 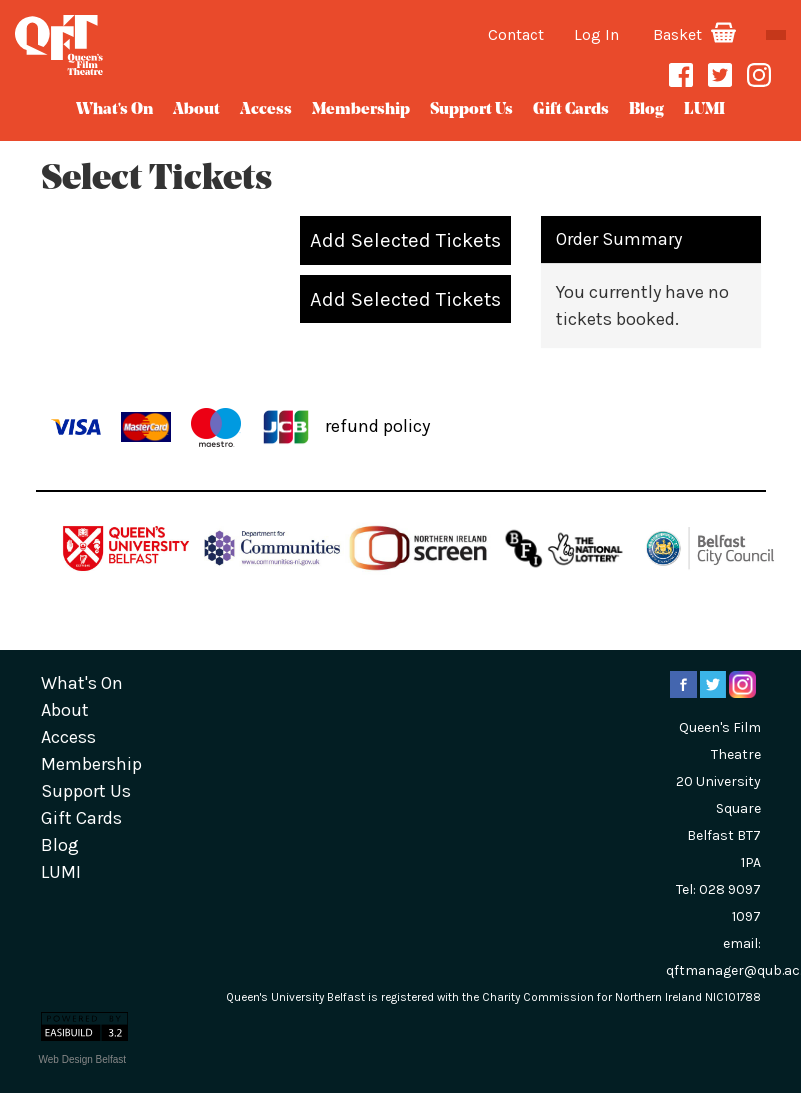 I want to click on LUMI, so click(x=704, y=110).